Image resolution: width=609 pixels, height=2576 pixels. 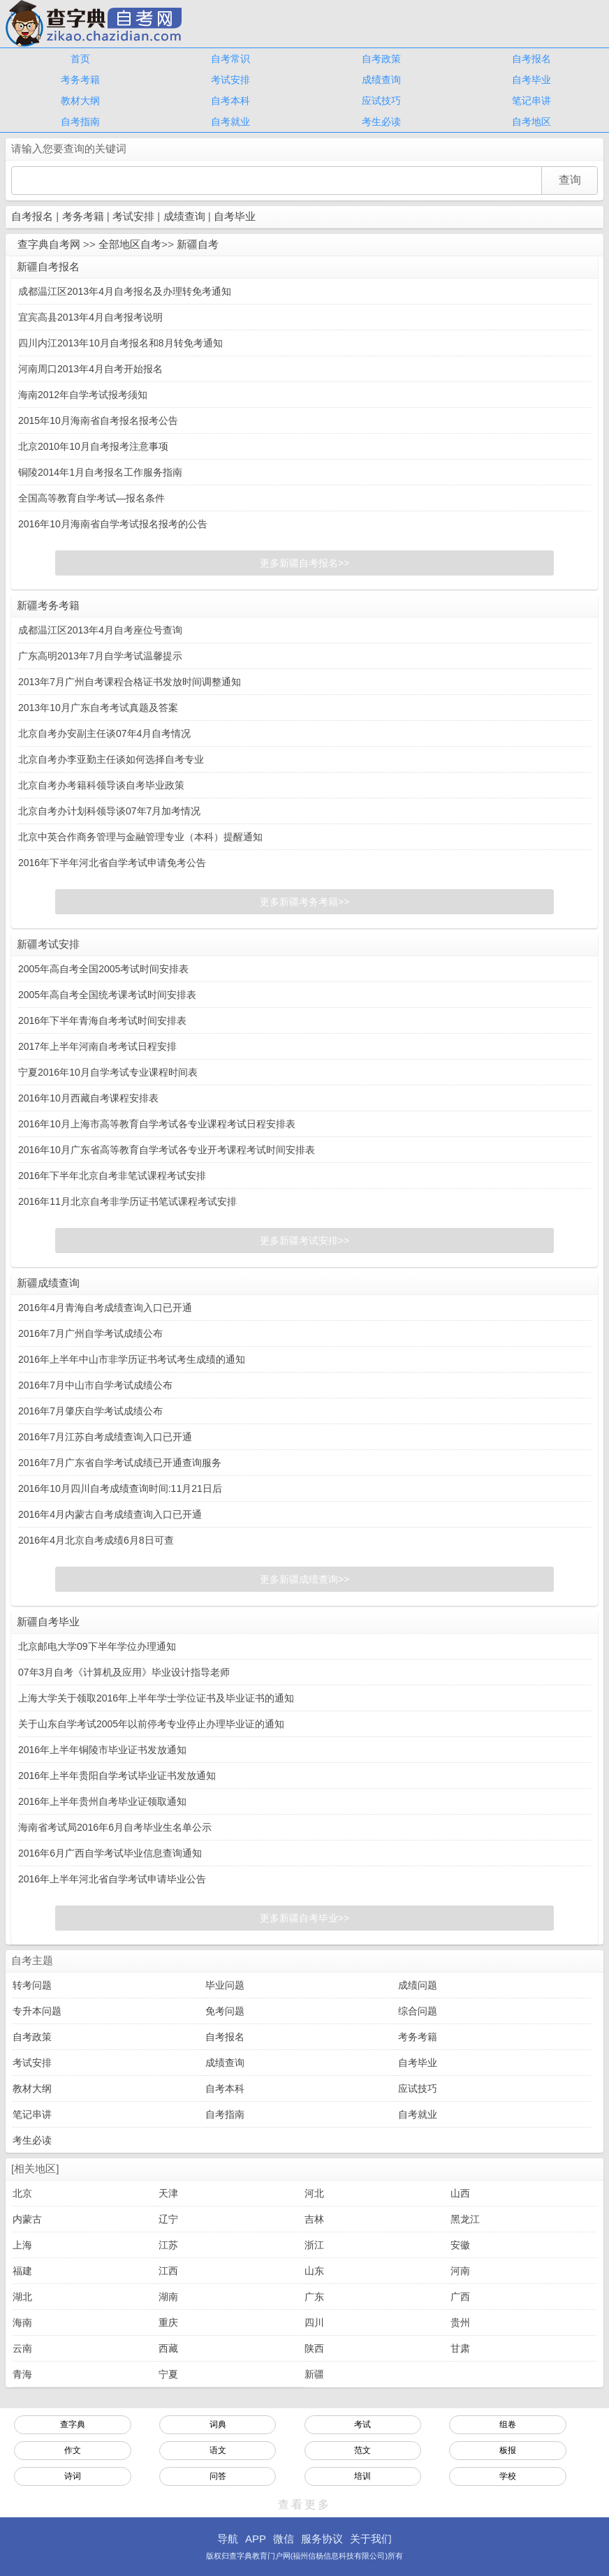 What do you see at coordinates (120, 343) in the screenshot?
I see `四川内江2013年10月自考报名和8月转免考通知` at bounding box center [120, 343].